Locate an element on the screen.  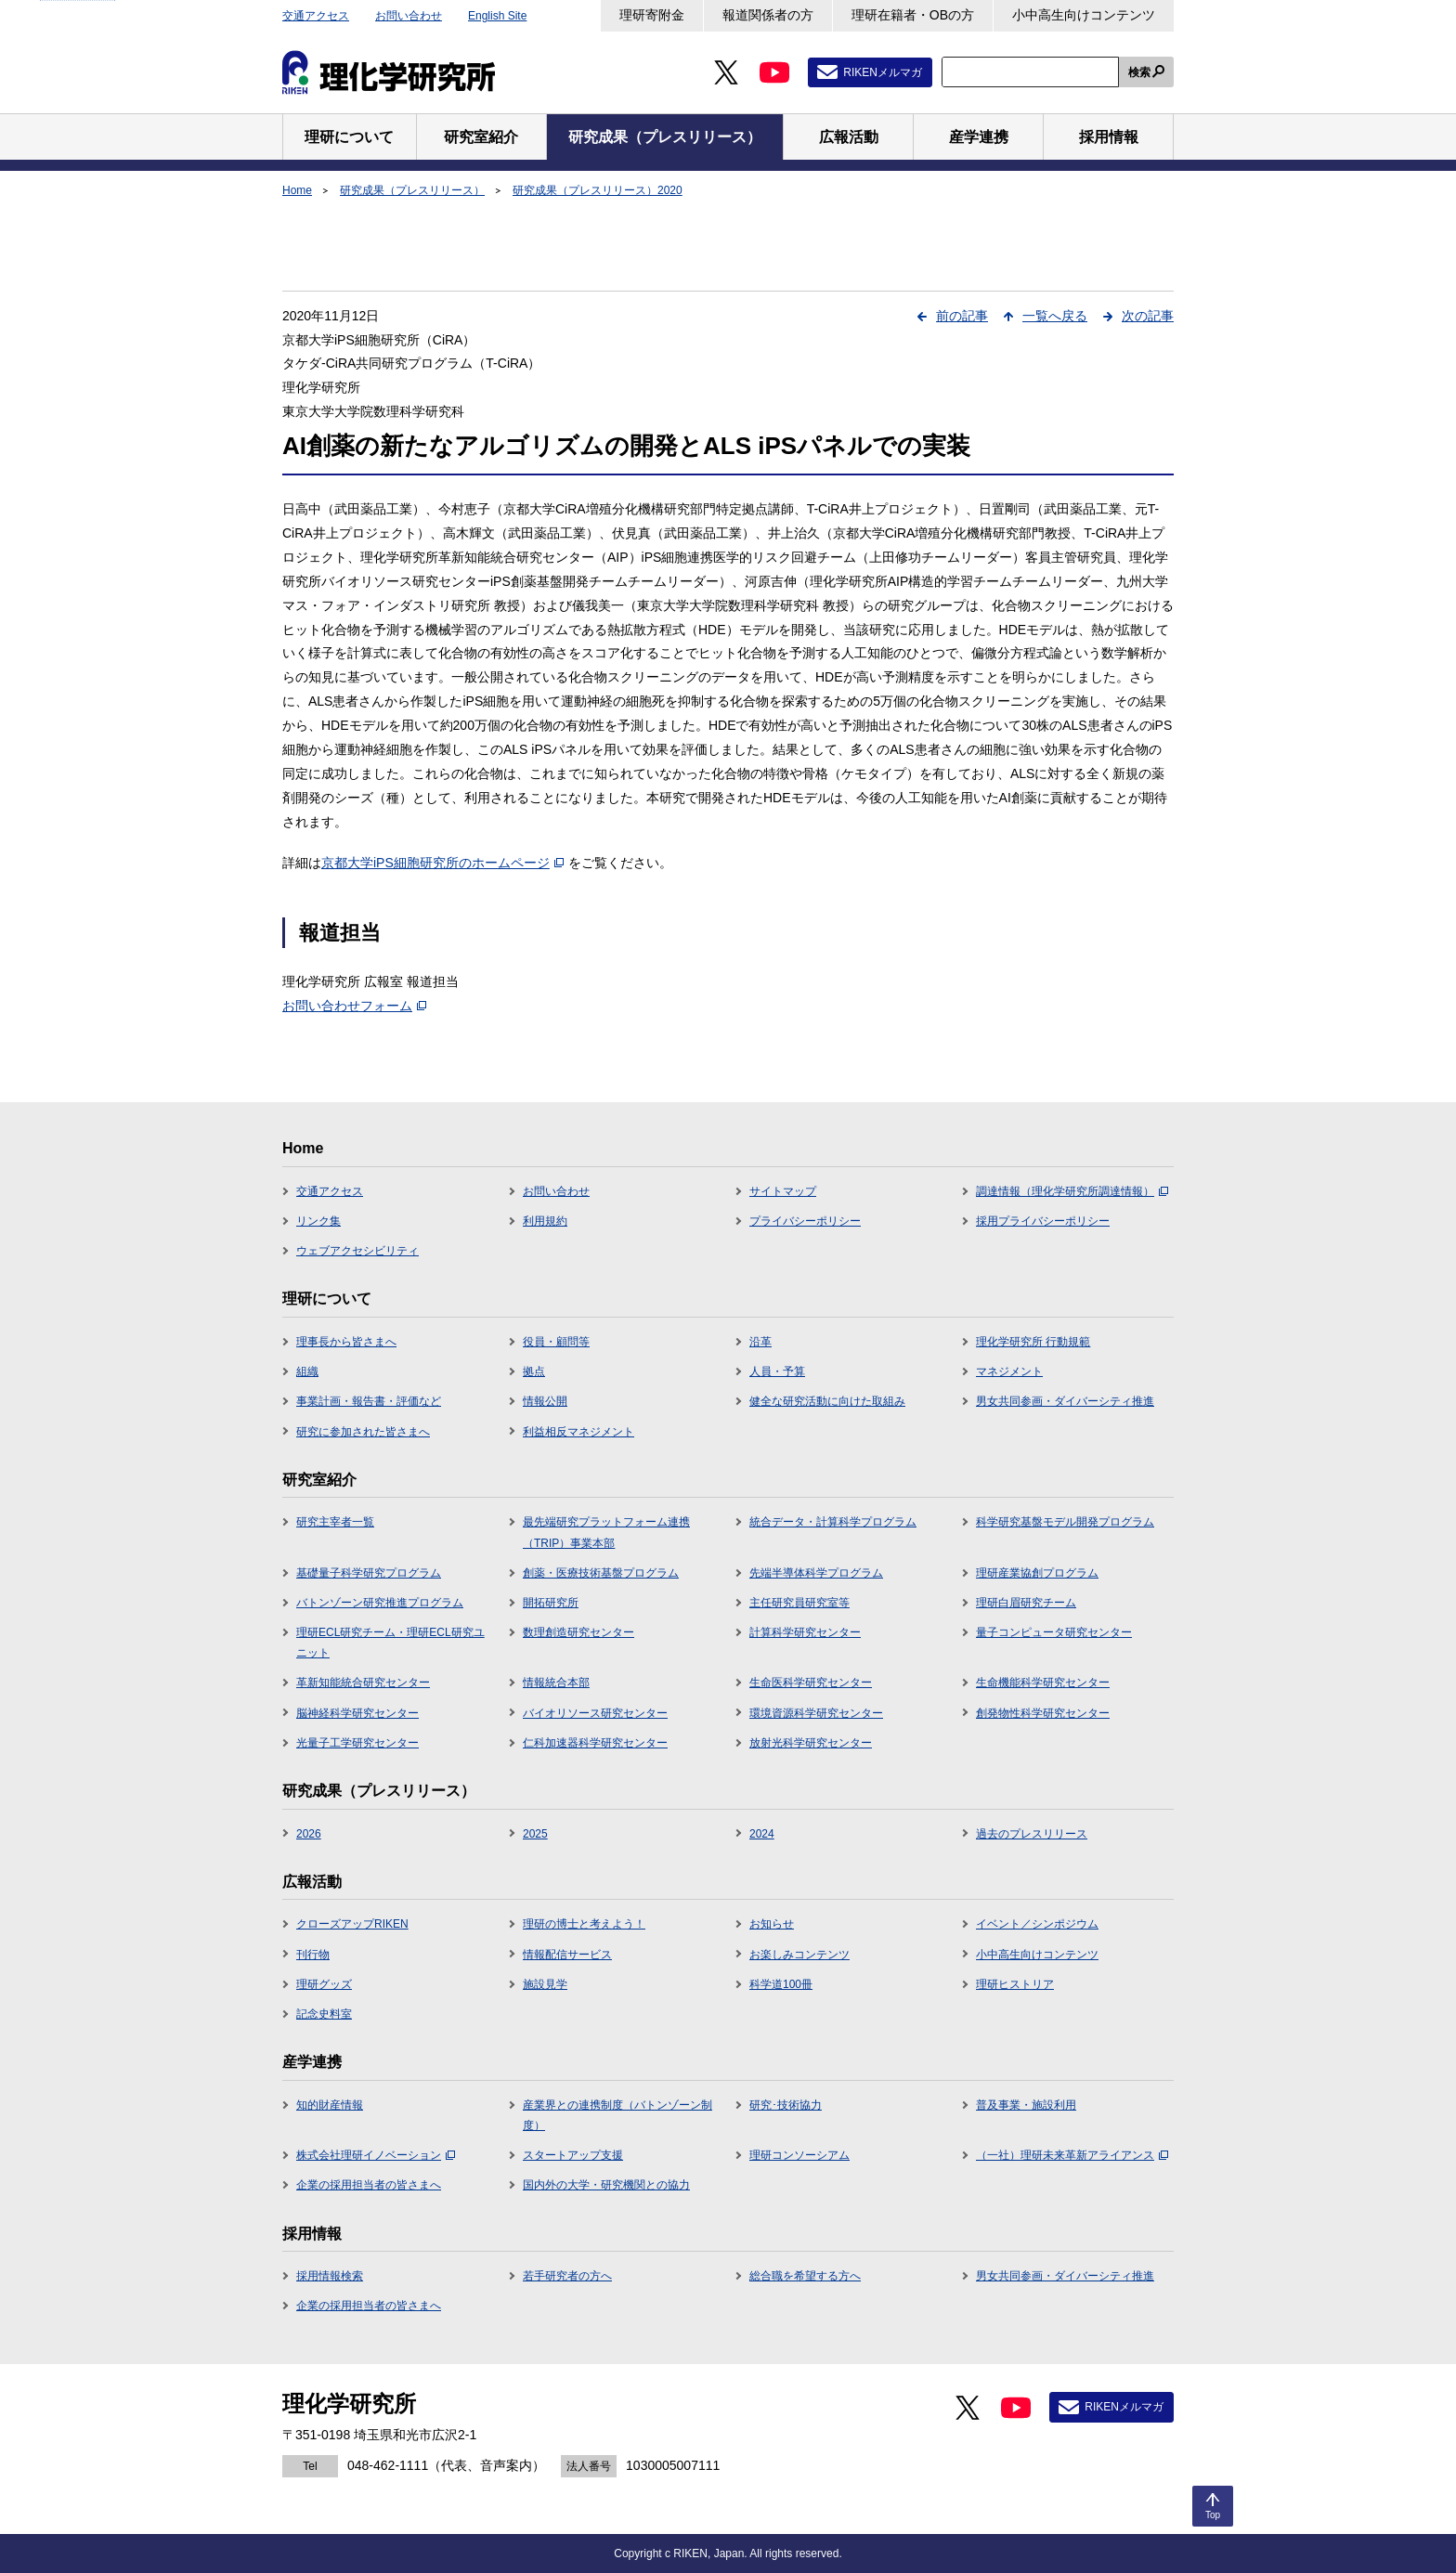
仁科加速器科学研究センター is located at coordinates (595, 1742).